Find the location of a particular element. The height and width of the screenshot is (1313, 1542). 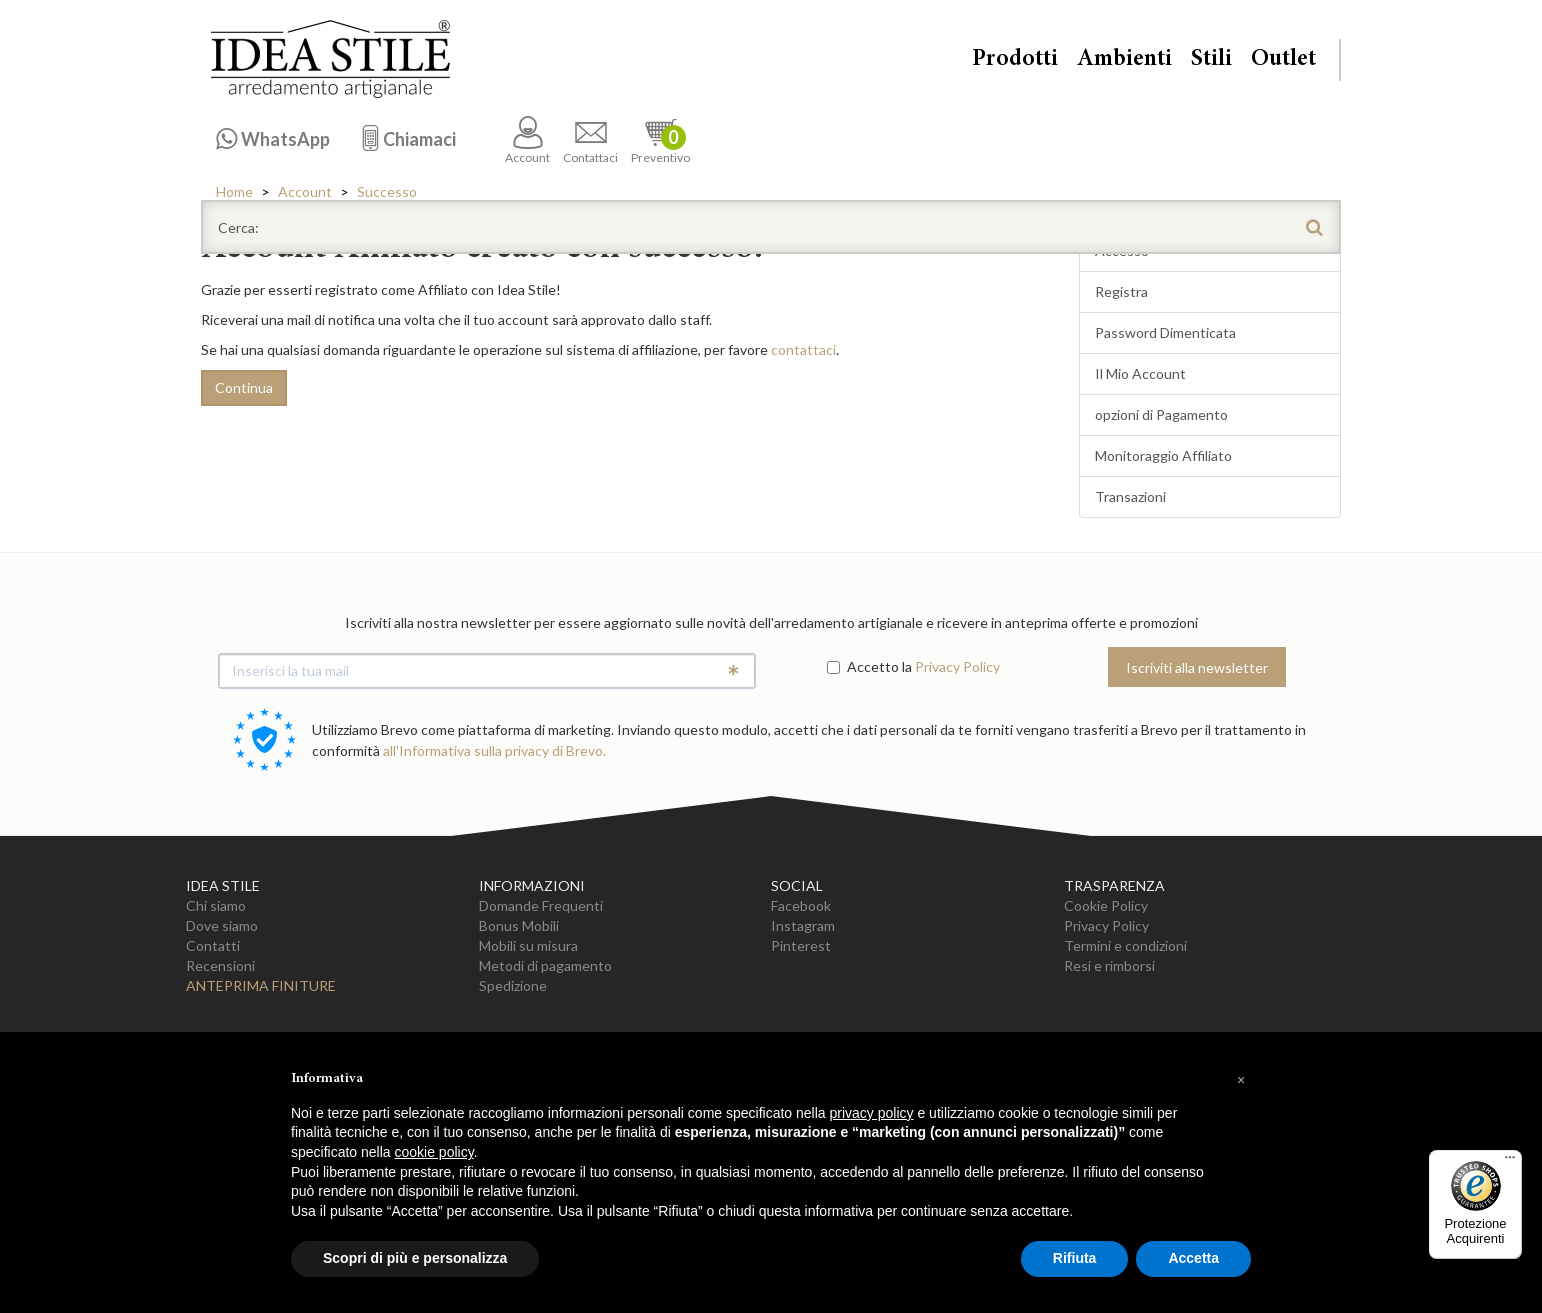

Outlet is located at coordinates (1283, 60).